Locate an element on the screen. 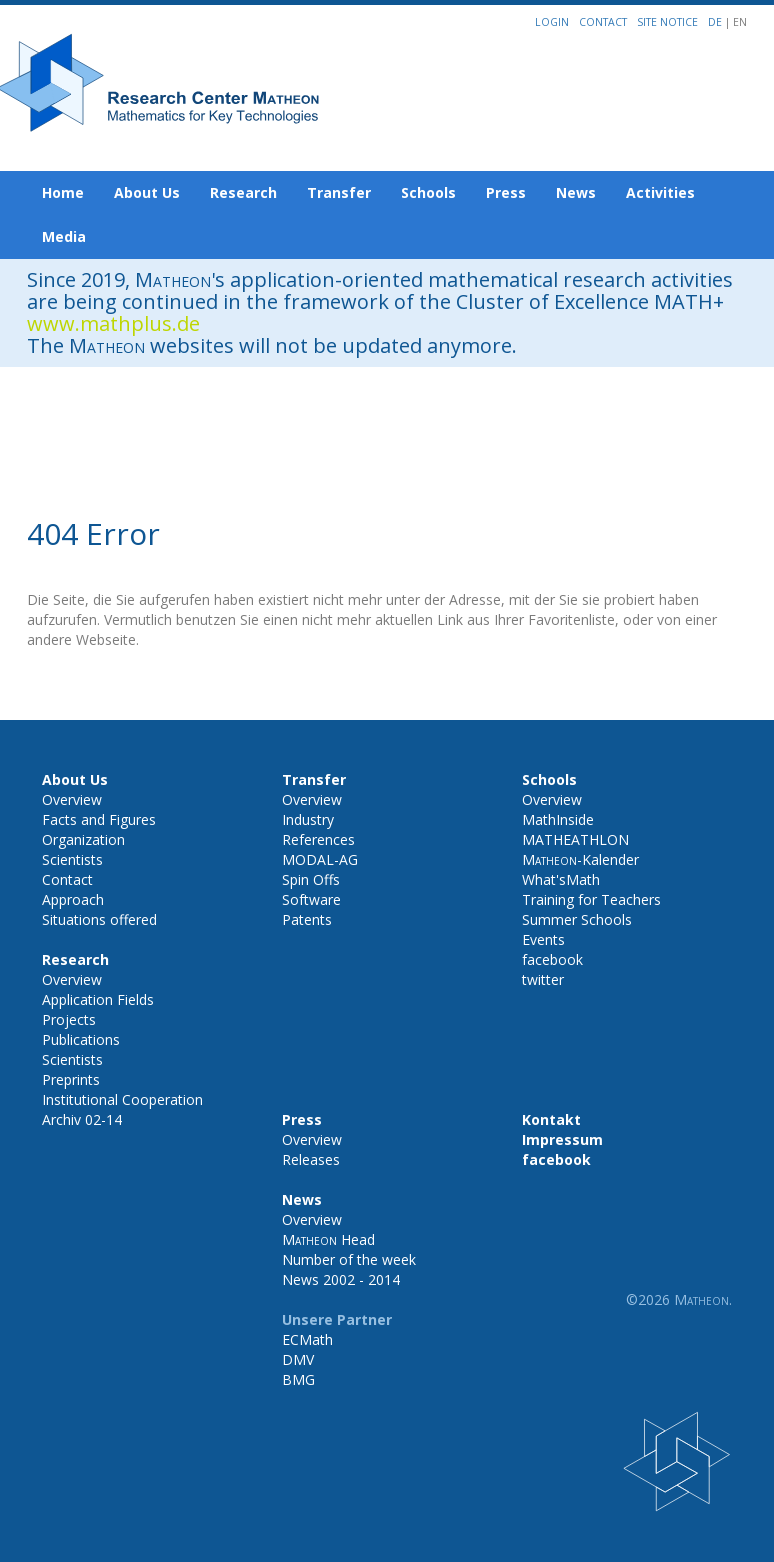 This screenshot has width=774, height=1562. twitter is located at coordinates (543, 979).